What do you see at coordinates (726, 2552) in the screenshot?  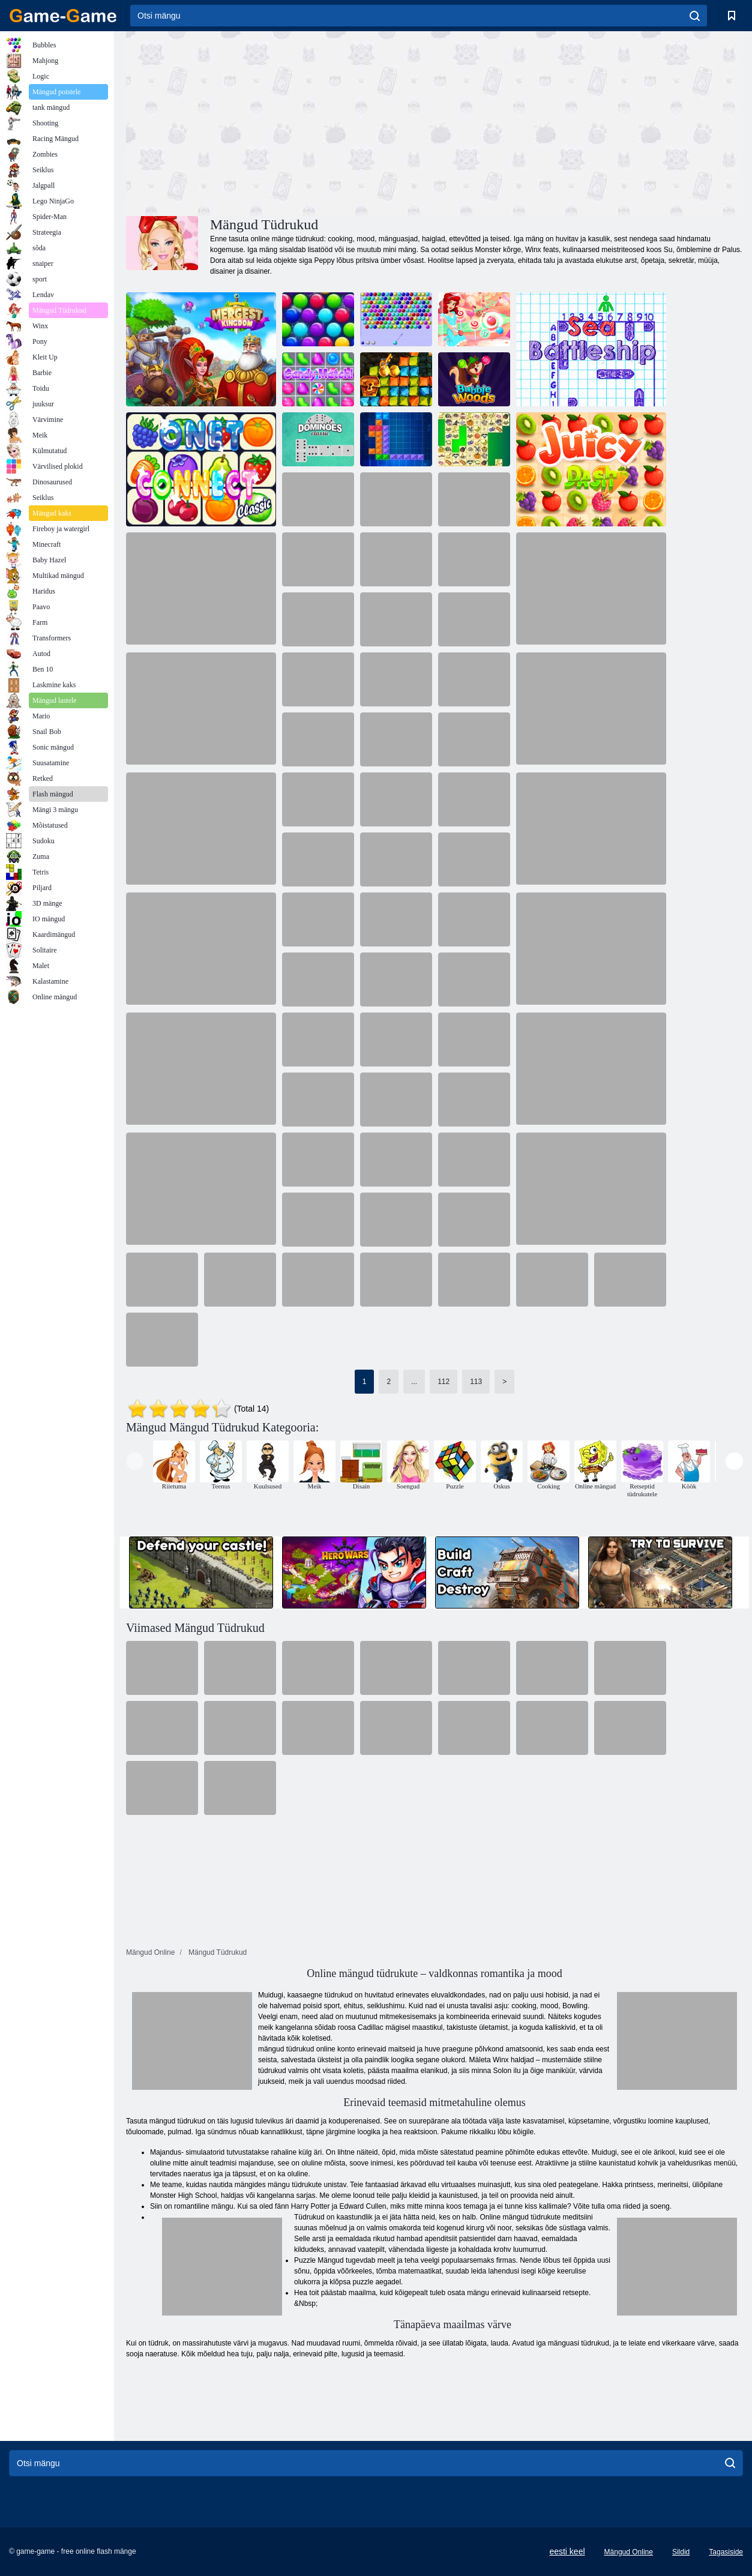 I see `Tagasiside` at bounding box center [726, 2552].